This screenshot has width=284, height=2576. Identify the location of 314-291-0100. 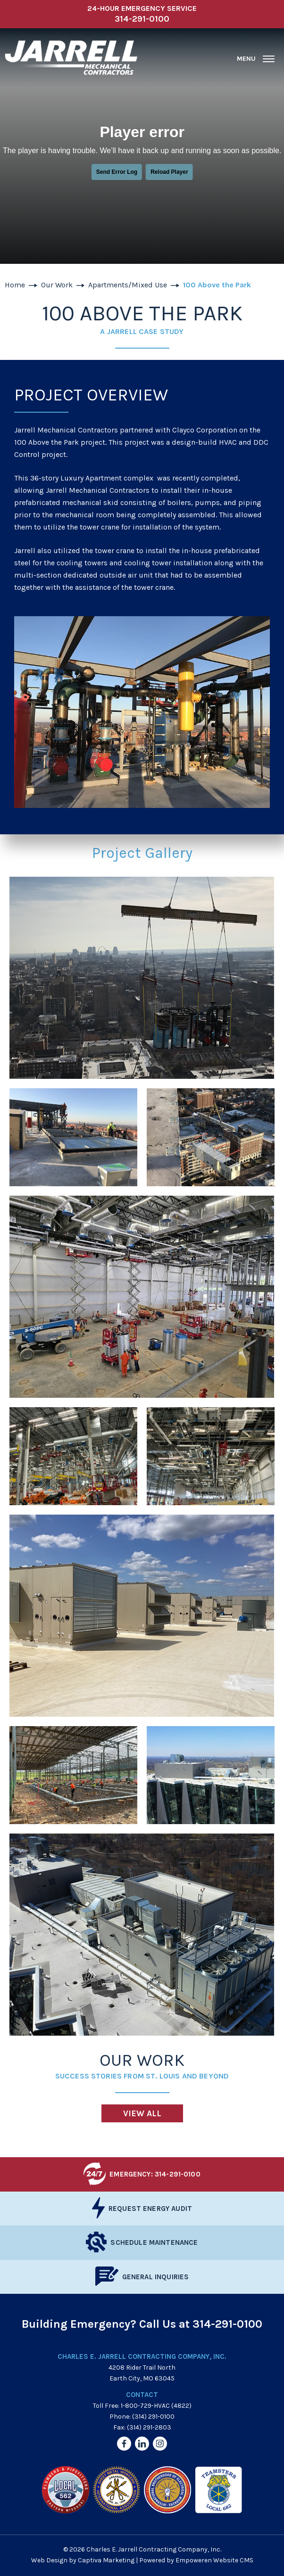
(227, 2324).